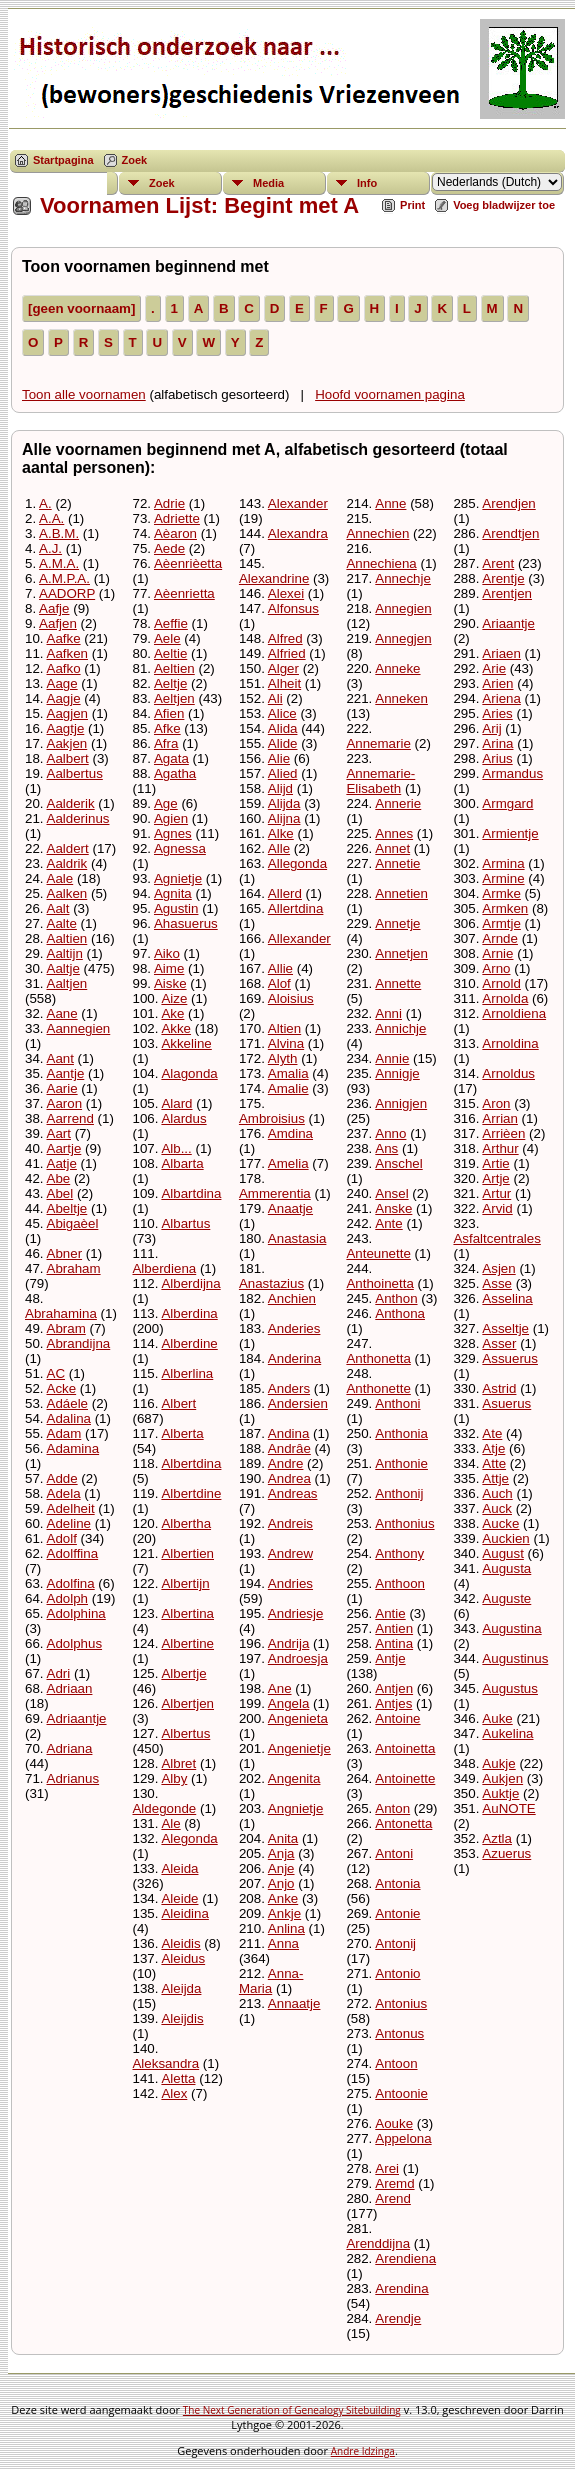 The height and width of the screenshot is (2469, 575). Describe the element at coordinates (401, 1463) in the screenshot. I see `Anthonie` at that location.